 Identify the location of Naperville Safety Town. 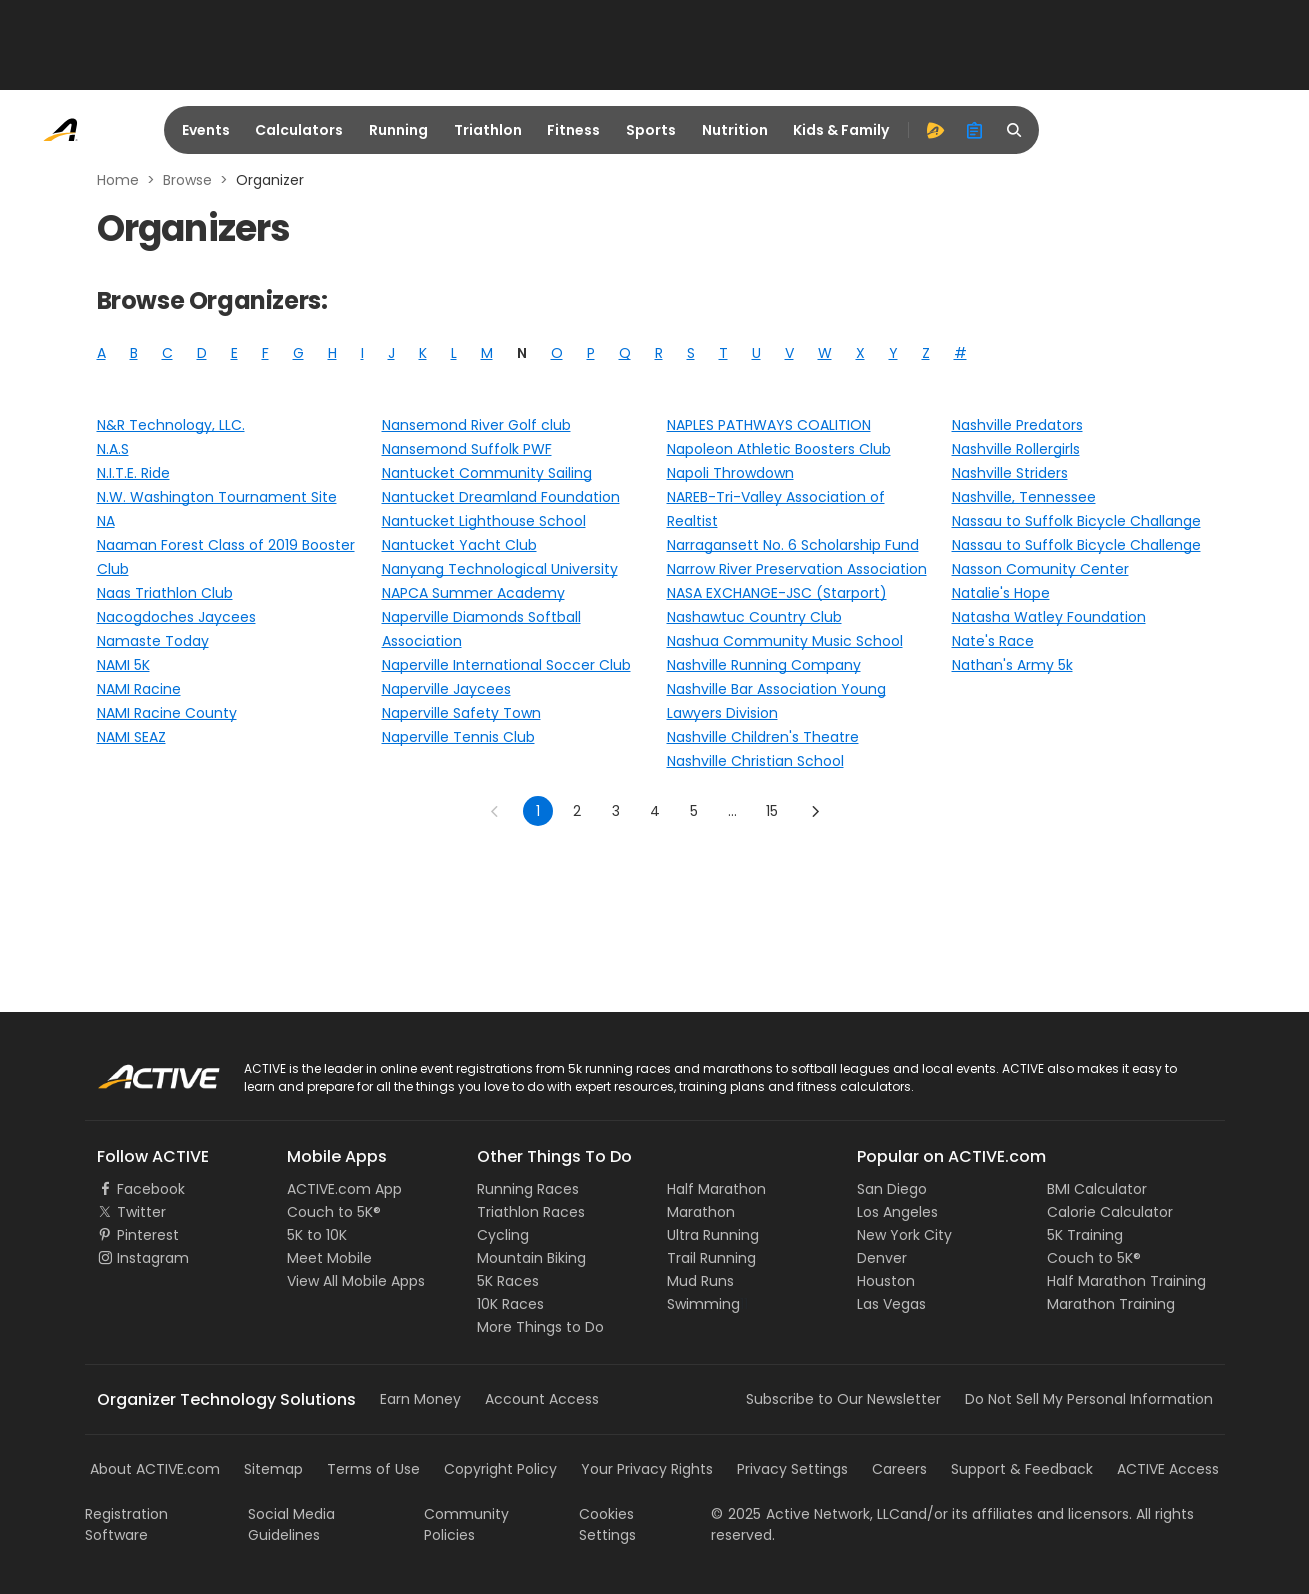
(461, 713).